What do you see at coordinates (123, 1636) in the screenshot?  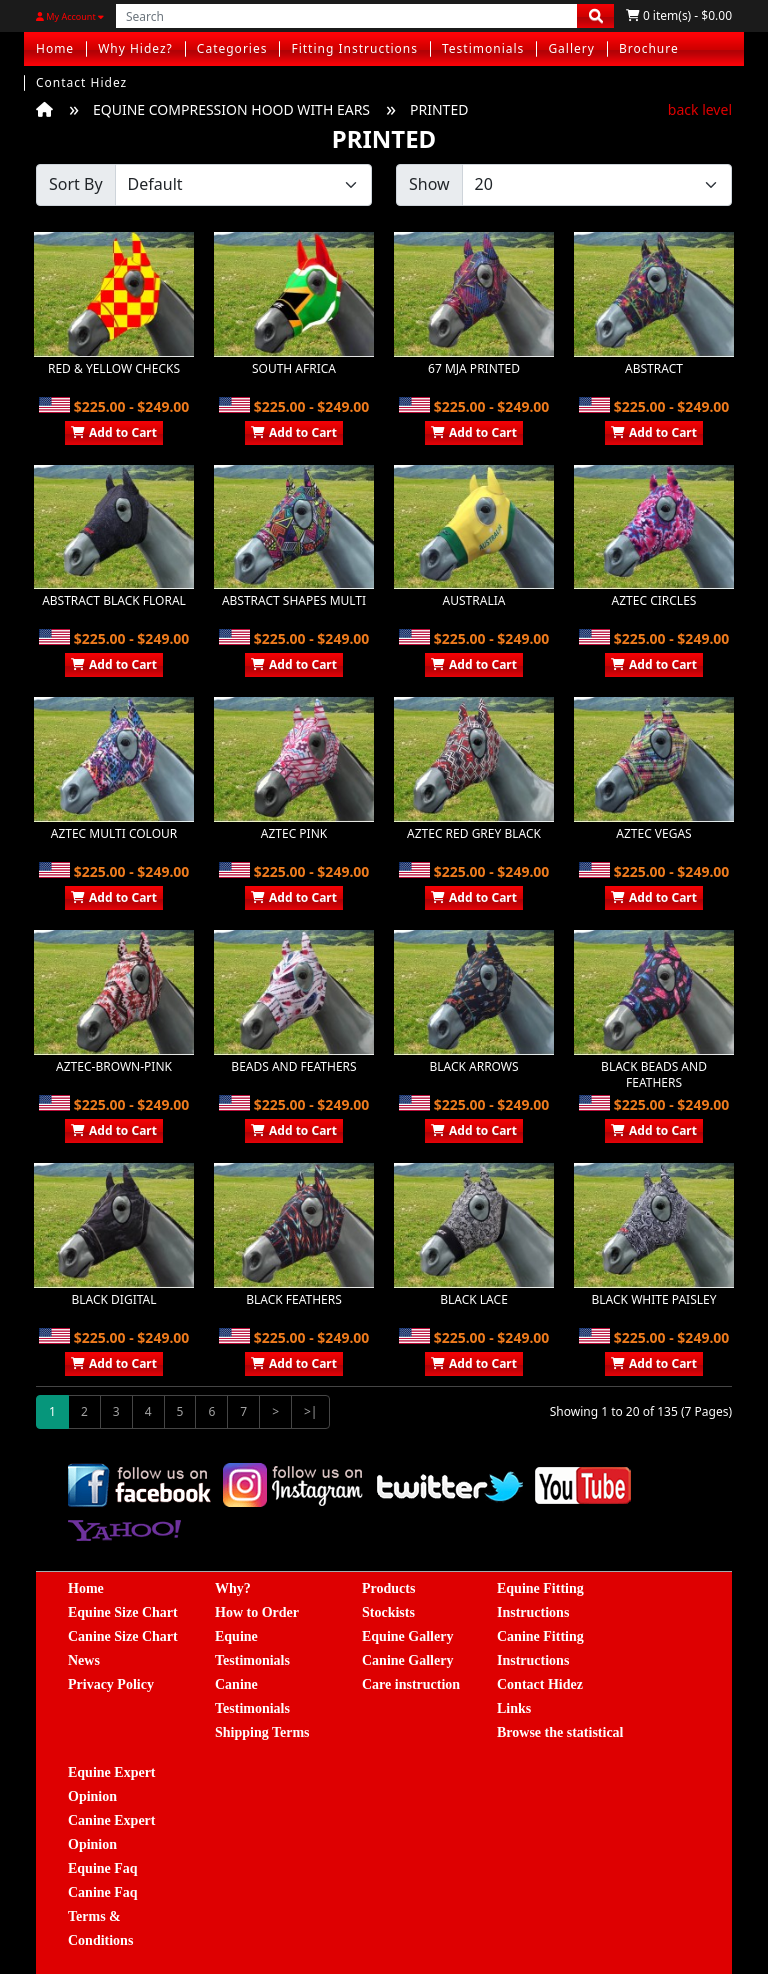 I see `Canine Size Chart` at bounding box center [123, 1636].